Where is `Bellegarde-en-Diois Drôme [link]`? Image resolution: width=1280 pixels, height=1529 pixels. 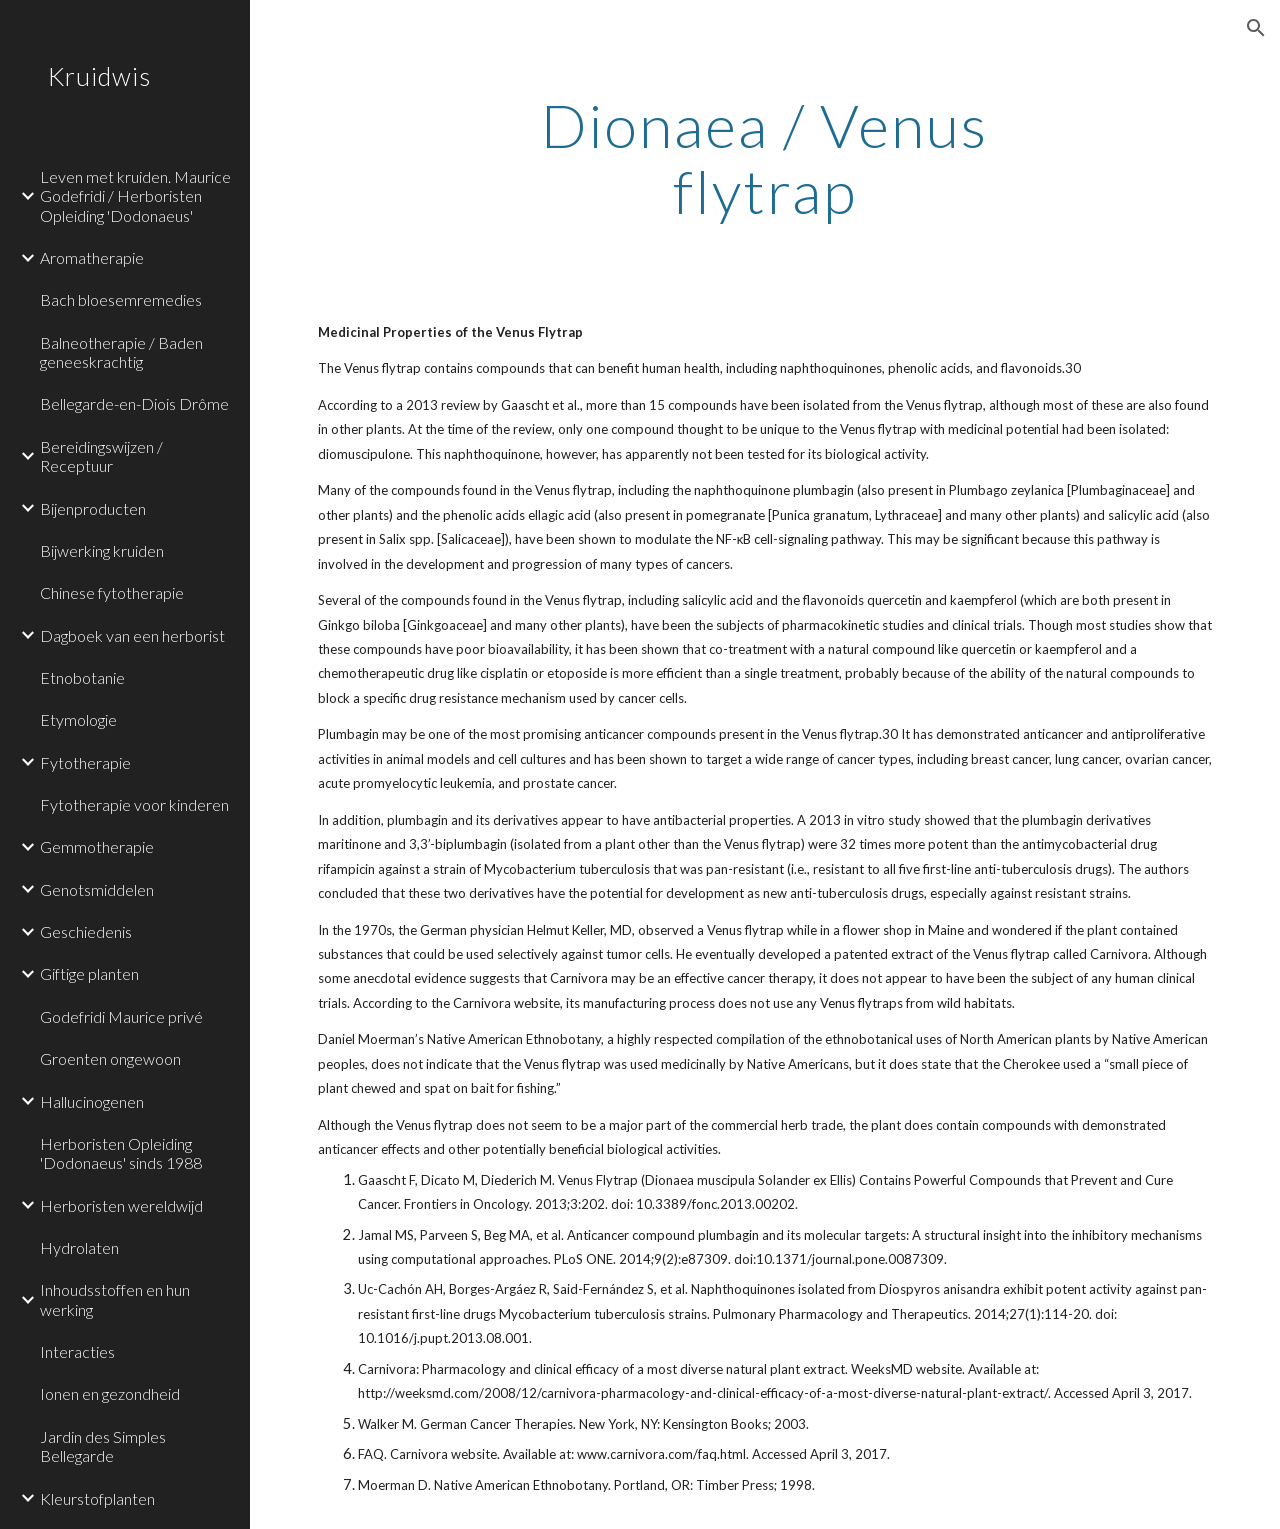 Bellegarde-en-Diois Drôme [link] is located at coordinates (134, 403).